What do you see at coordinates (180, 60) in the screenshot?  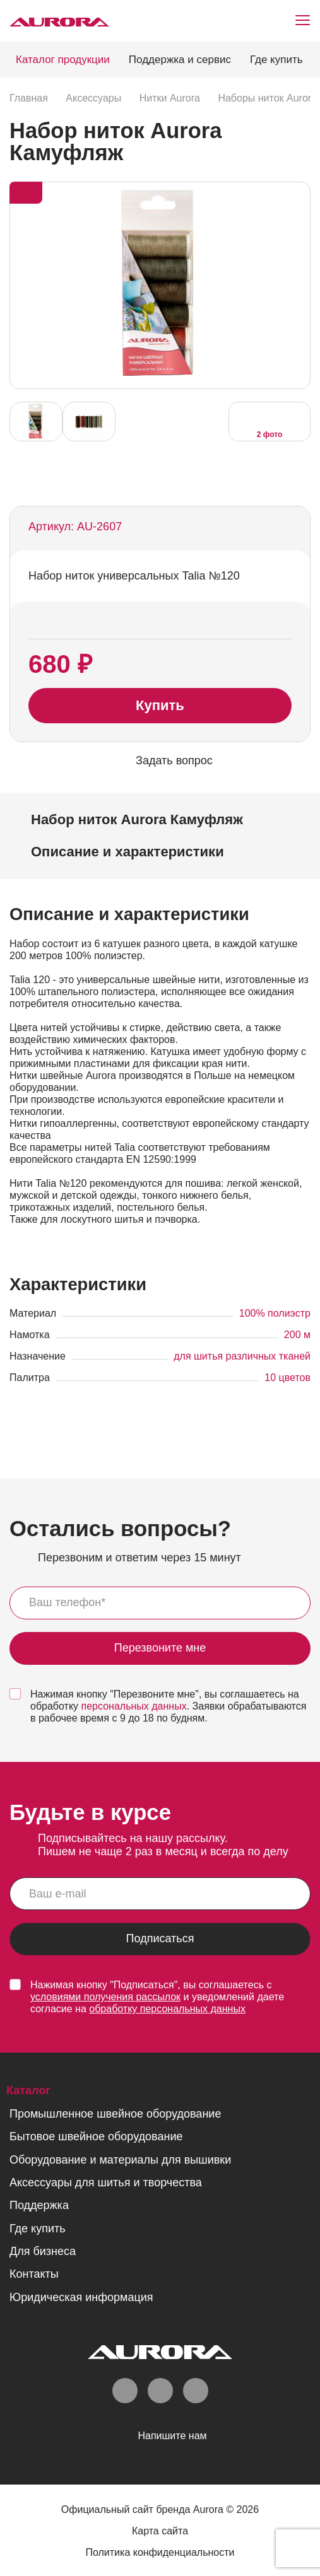 I see `Поддержка и сервис` at bounding box center [180, 60].